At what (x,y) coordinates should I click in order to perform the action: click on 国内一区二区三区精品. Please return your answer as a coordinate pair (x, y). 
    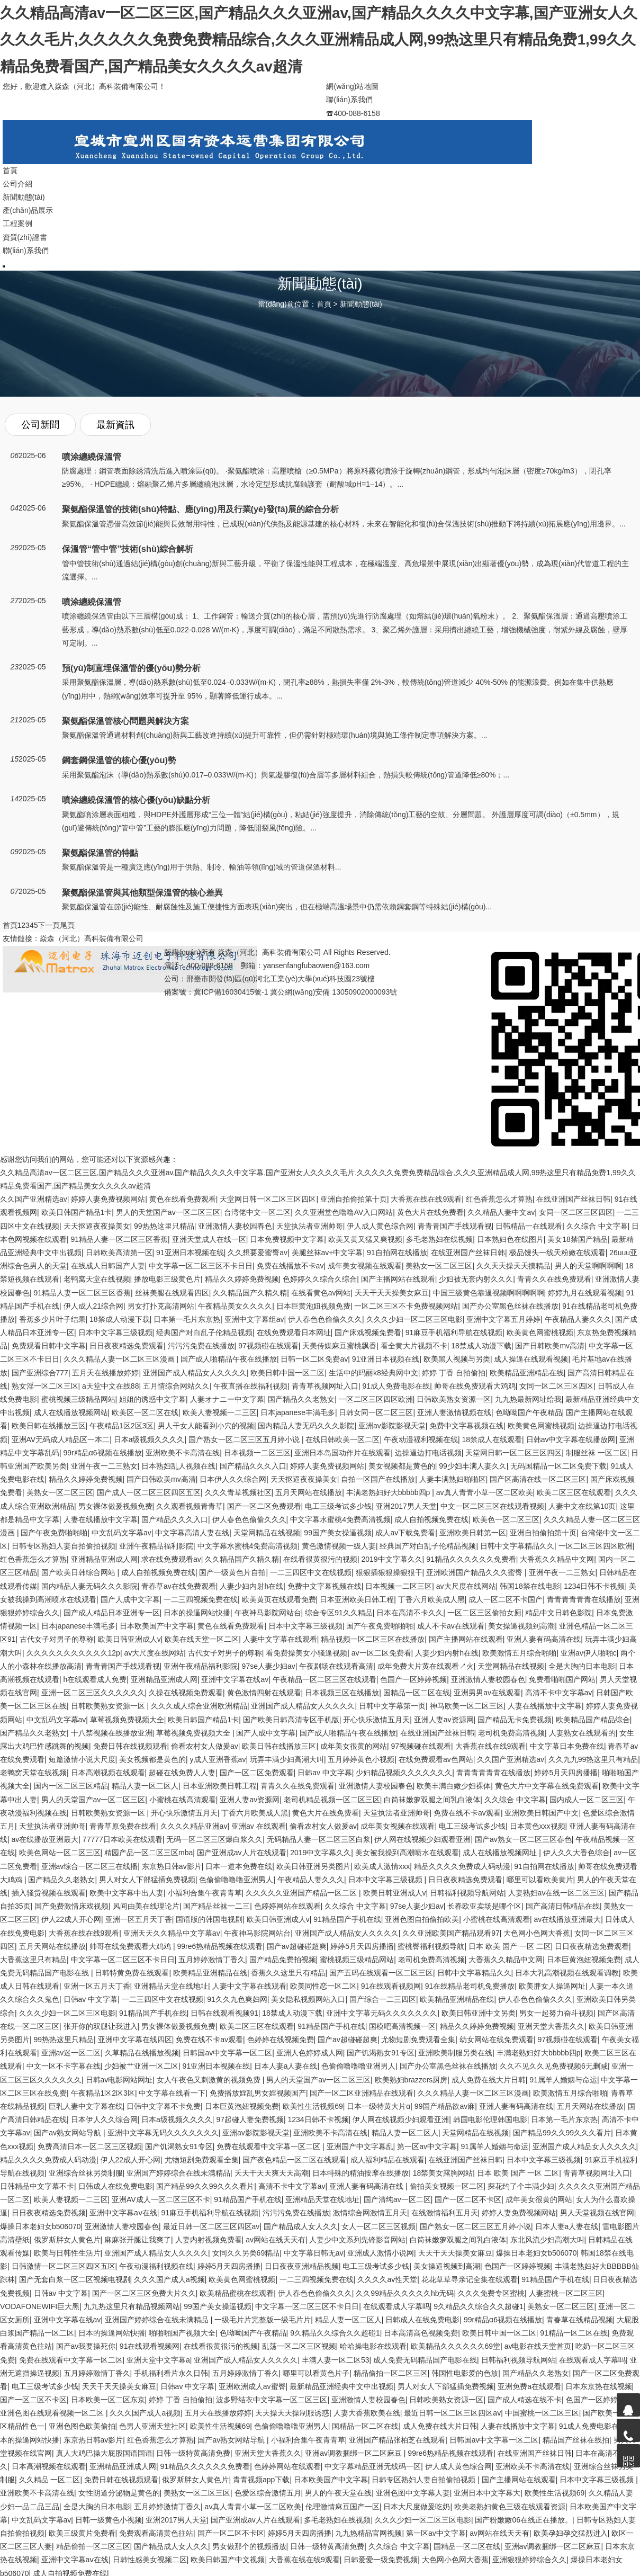
    Looking at the image, I should click on (71, 1786).